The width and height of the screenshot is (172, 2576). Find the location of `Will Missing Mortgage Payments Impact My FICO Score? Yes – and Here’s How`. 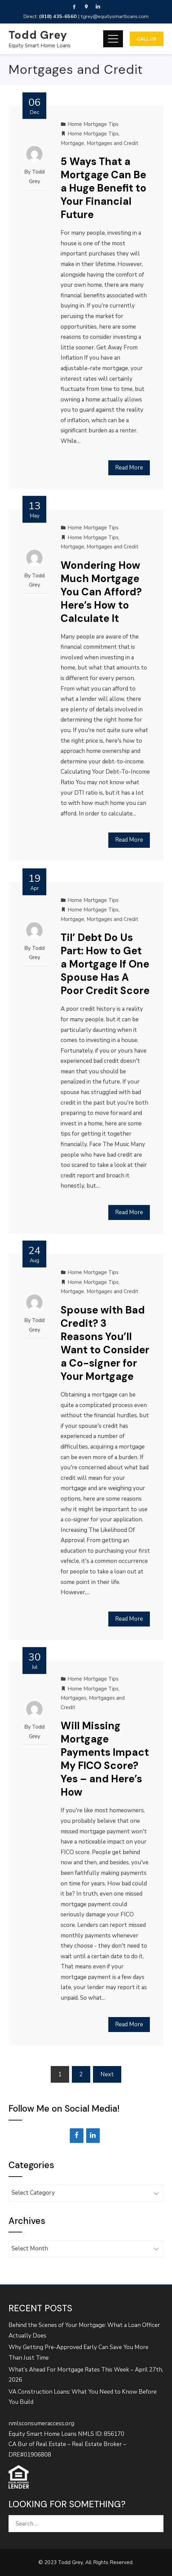

Will Missing Mortgage Payments Impact My FICO Score? Yes – and Here’s How is located at coordinates (105, 1759).